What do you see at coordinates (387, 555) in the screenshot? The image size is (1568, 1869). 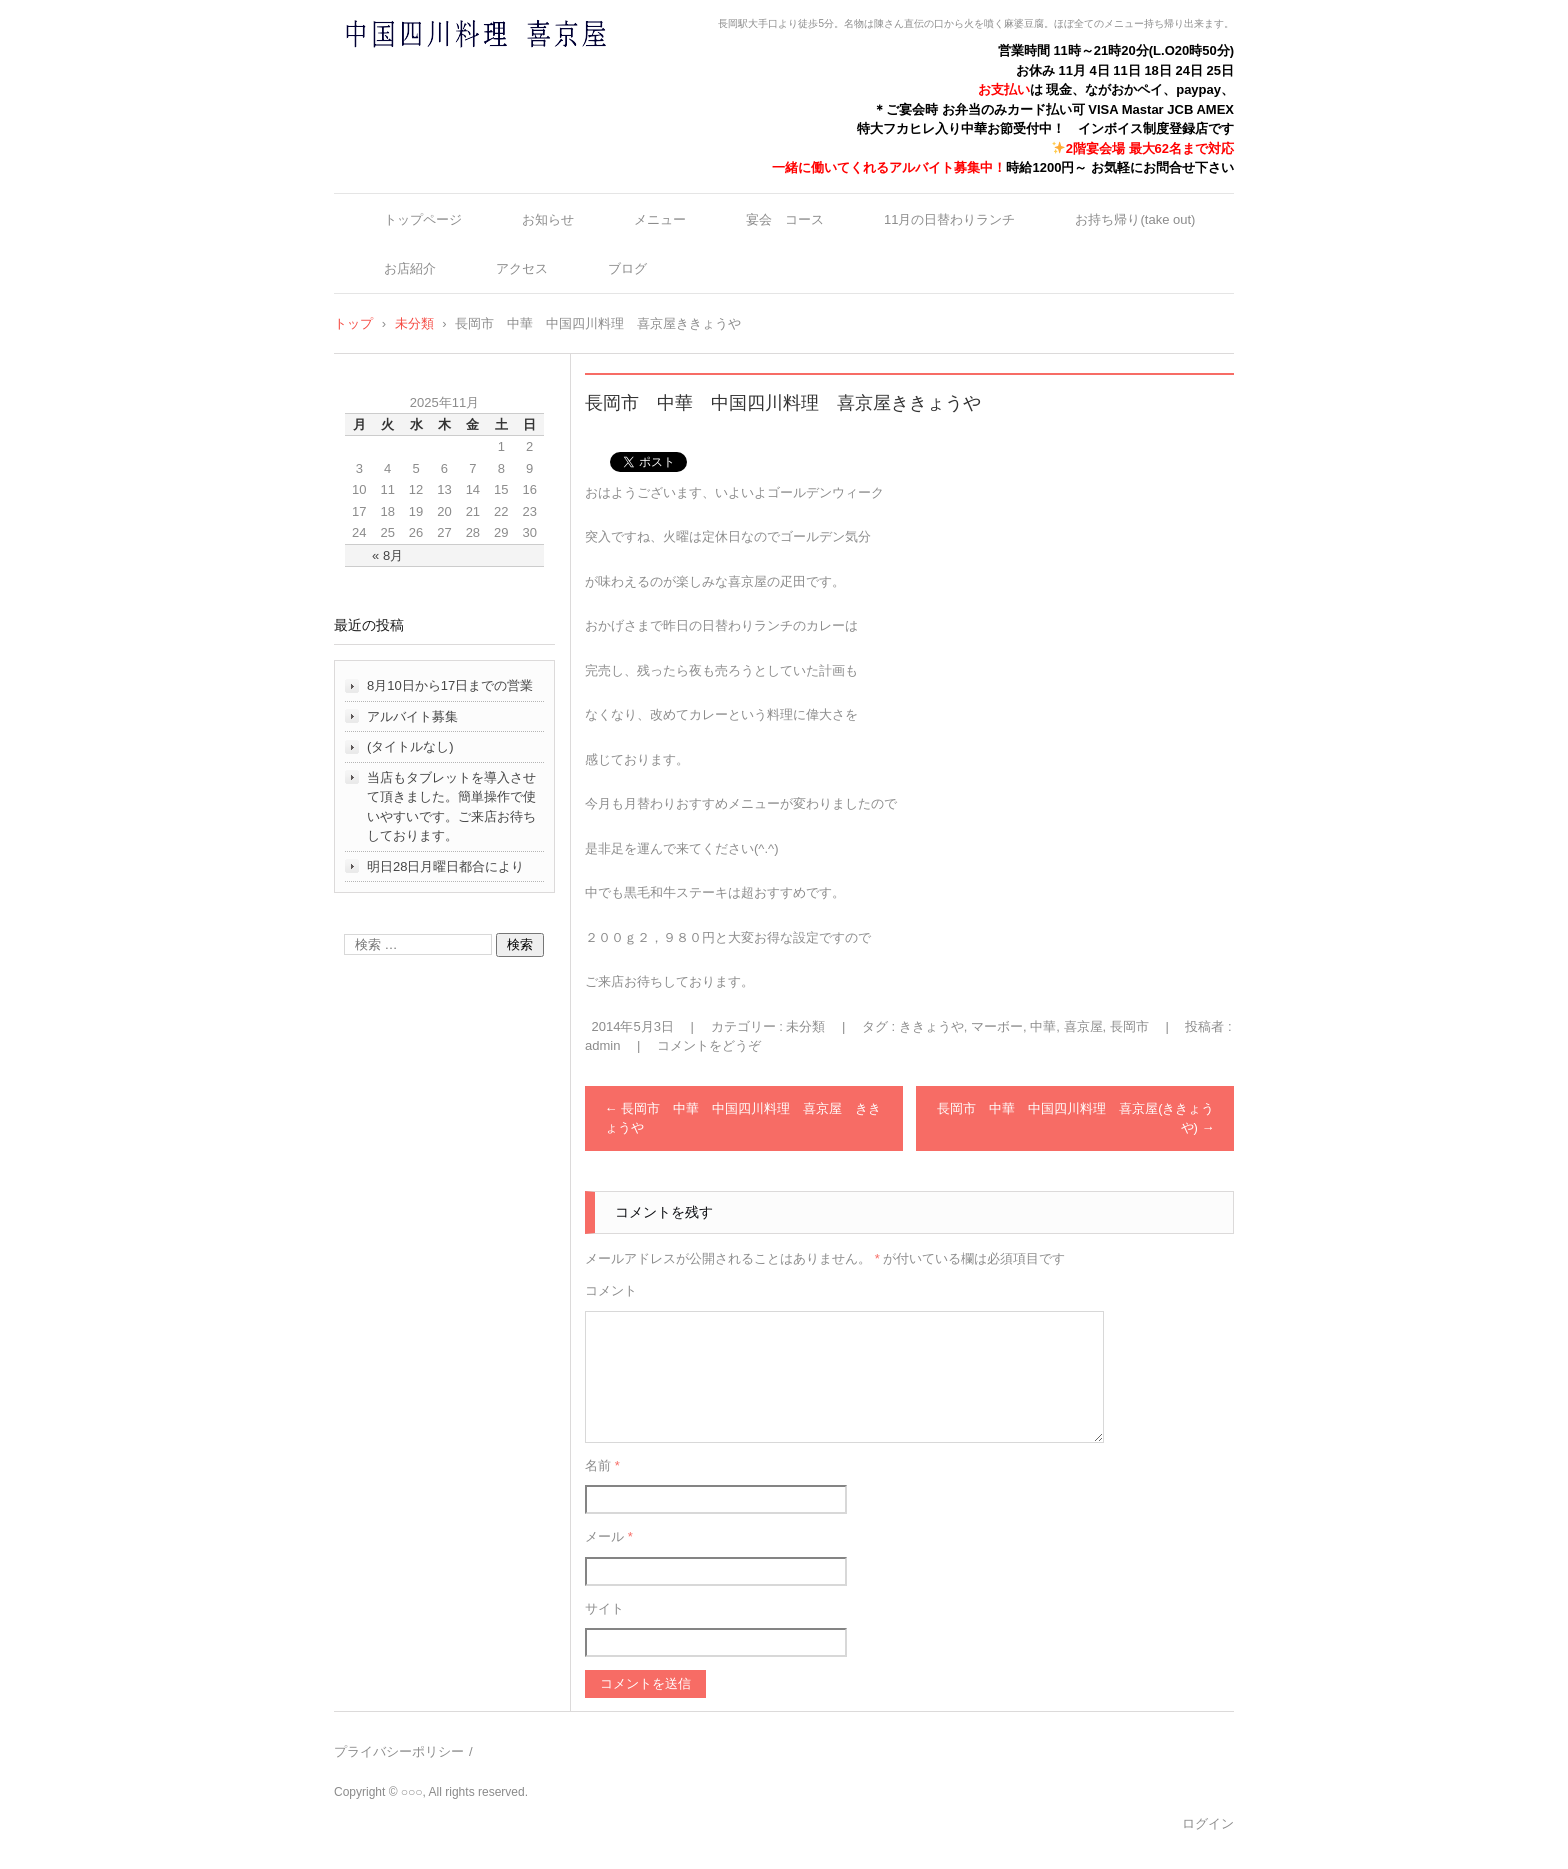 I see `« 8月` at bounding box center [387, 555].